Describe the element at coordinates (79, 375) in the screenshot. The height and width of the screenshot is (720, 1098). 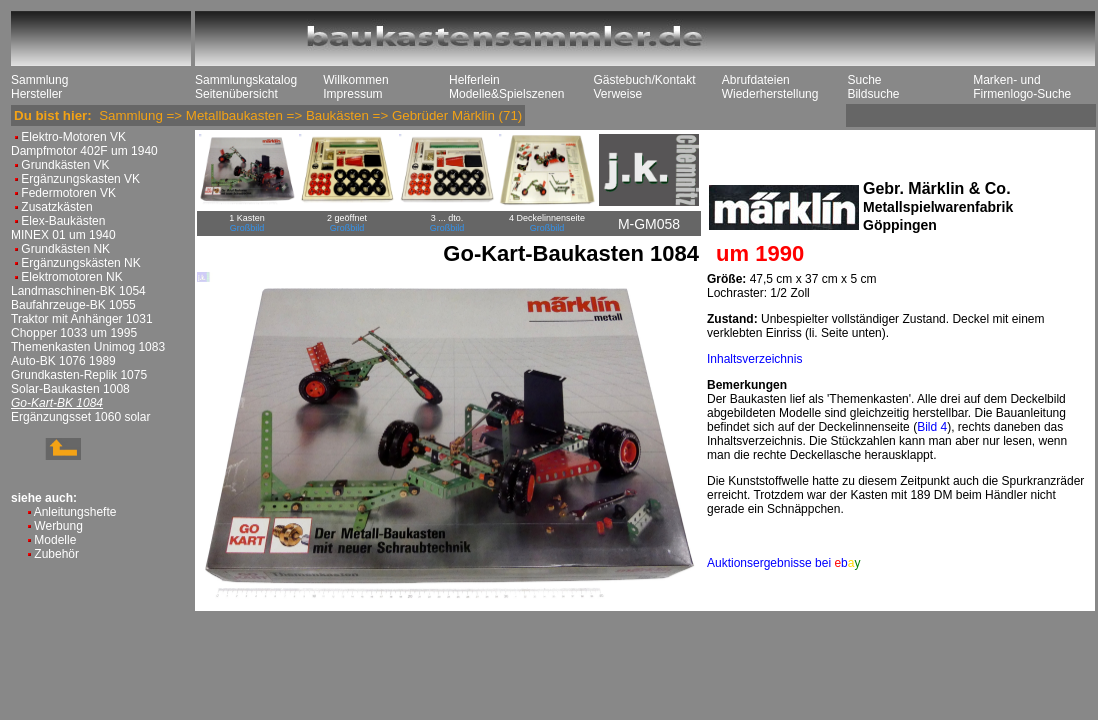
I see `Grundkasten-Replik 1075` at that location.